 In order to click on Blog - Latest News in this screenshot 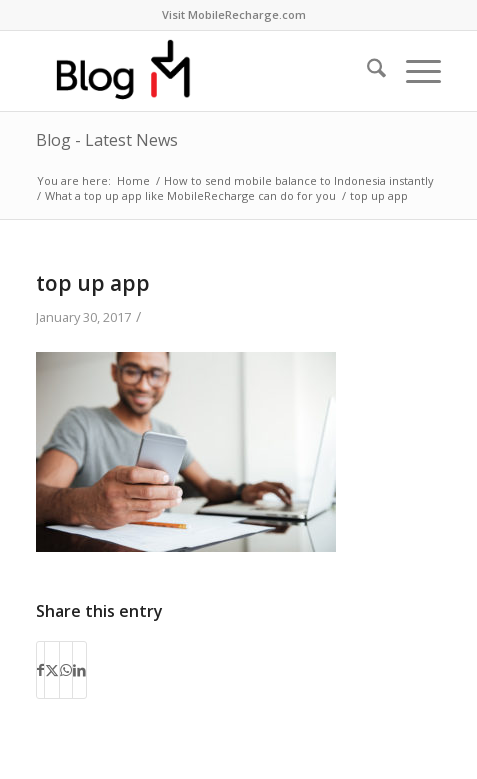, I will do `click(107, 140)`.